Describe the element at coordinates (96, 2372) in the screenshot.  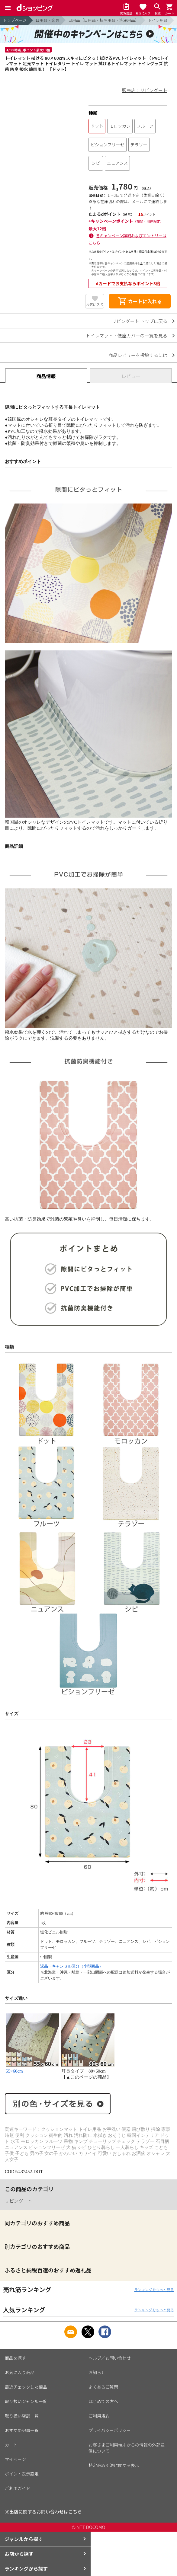
I see `お知らせ` at that location.